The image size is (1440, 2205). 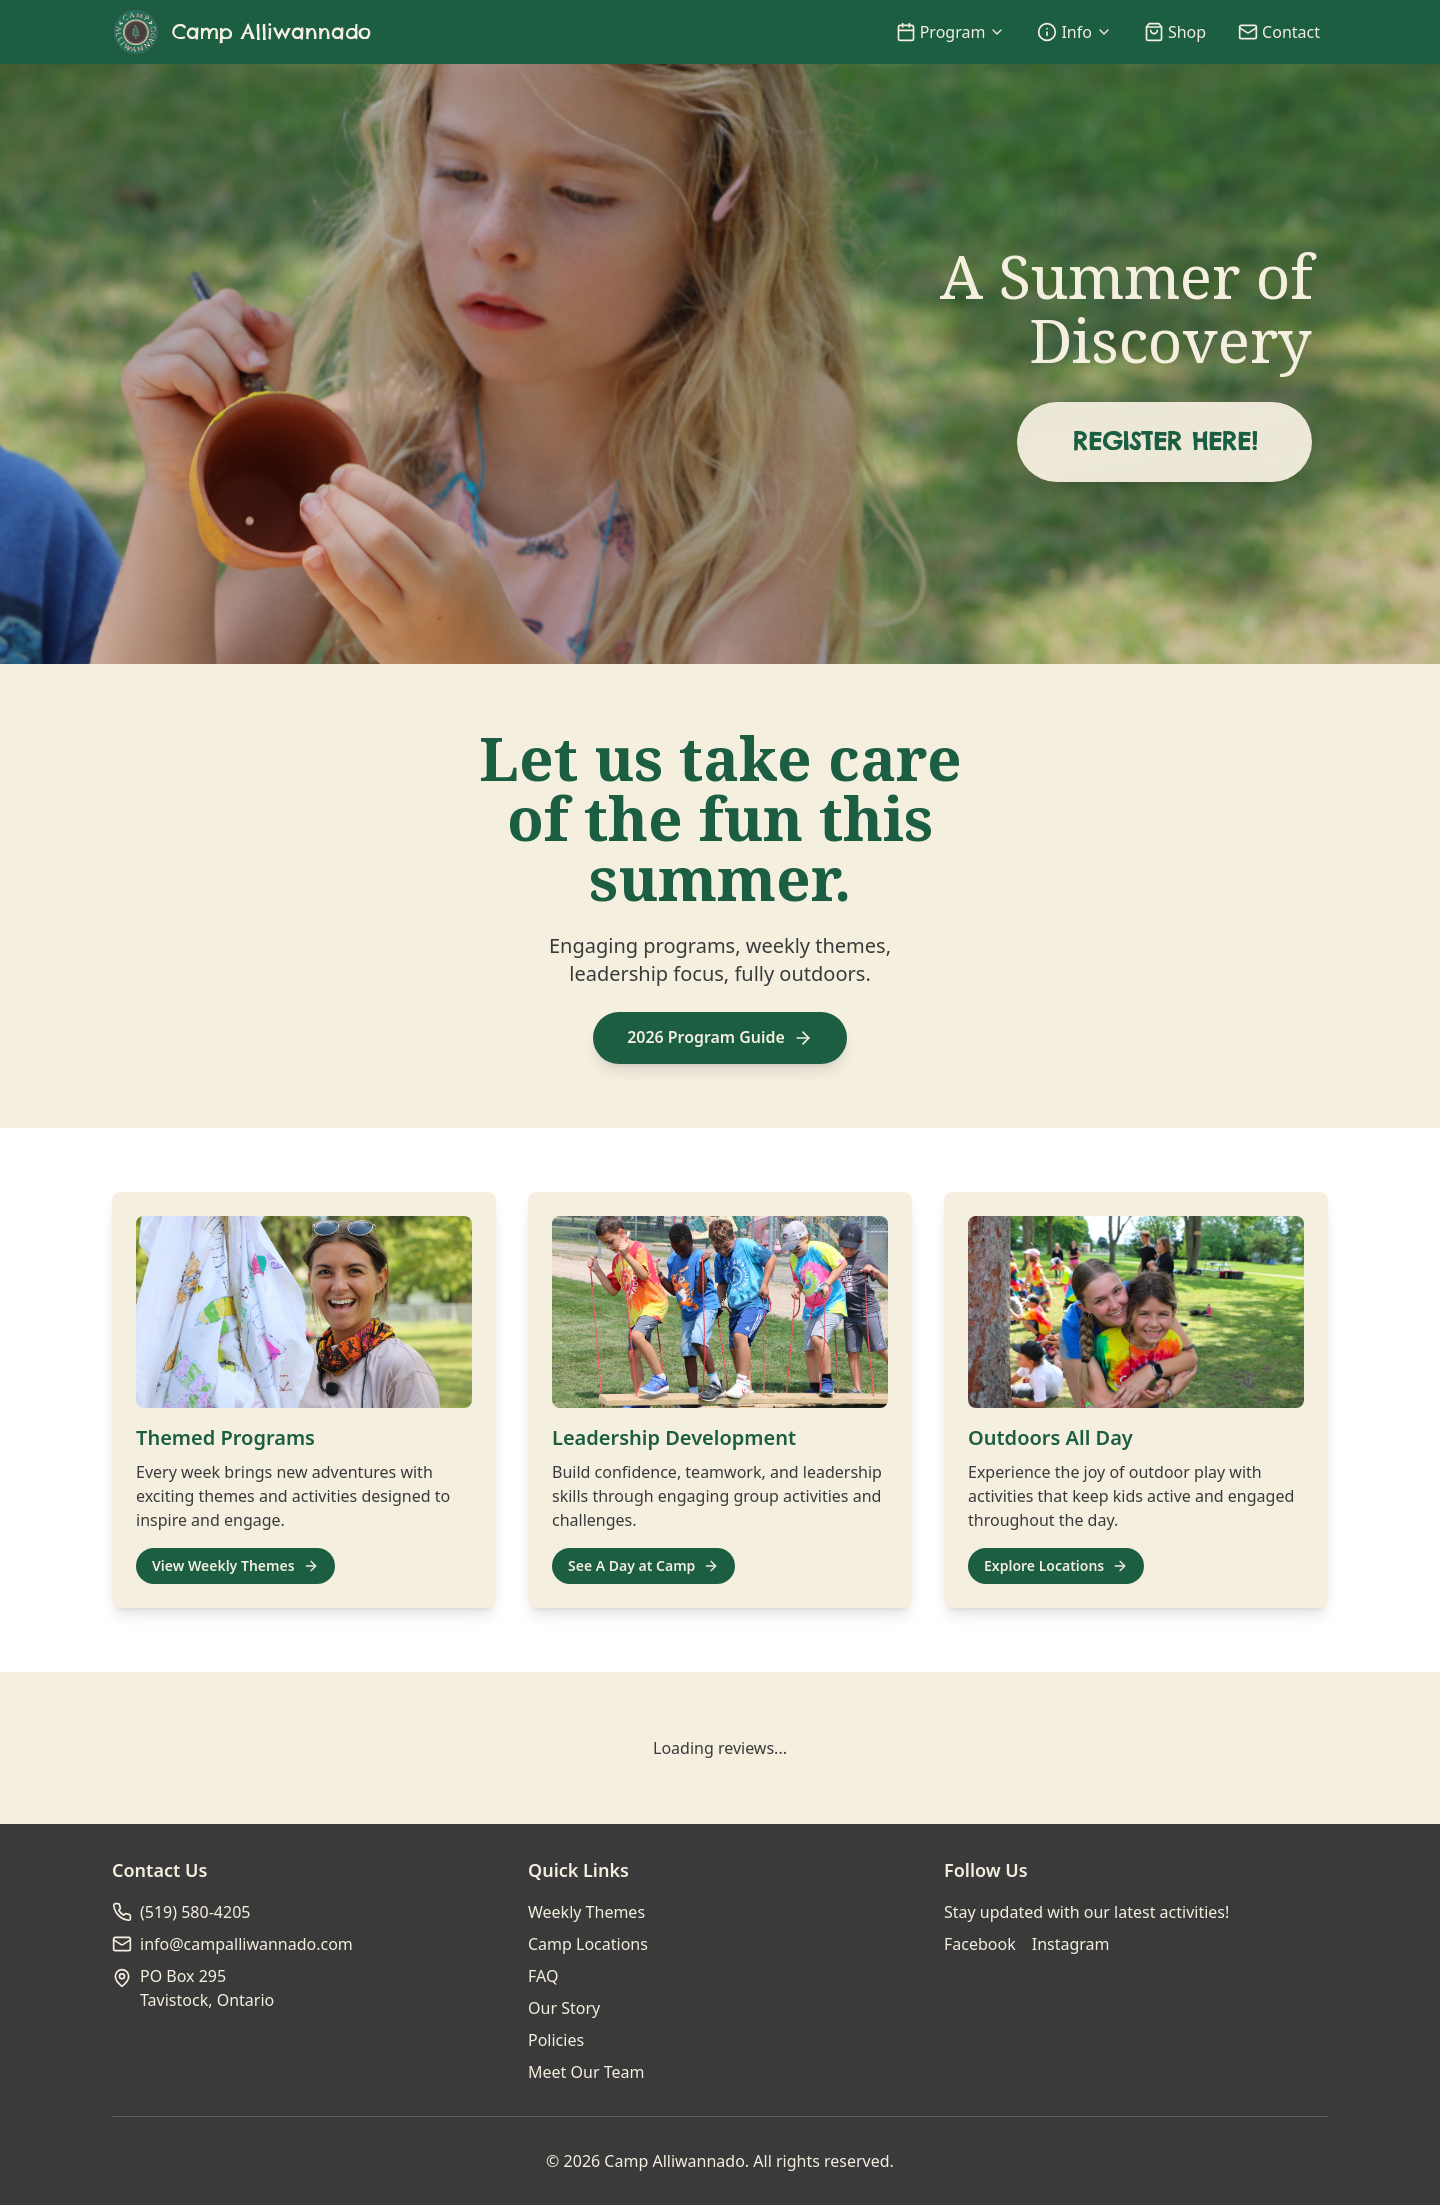 I want to click on Policies, so click(x=556, y=2040).